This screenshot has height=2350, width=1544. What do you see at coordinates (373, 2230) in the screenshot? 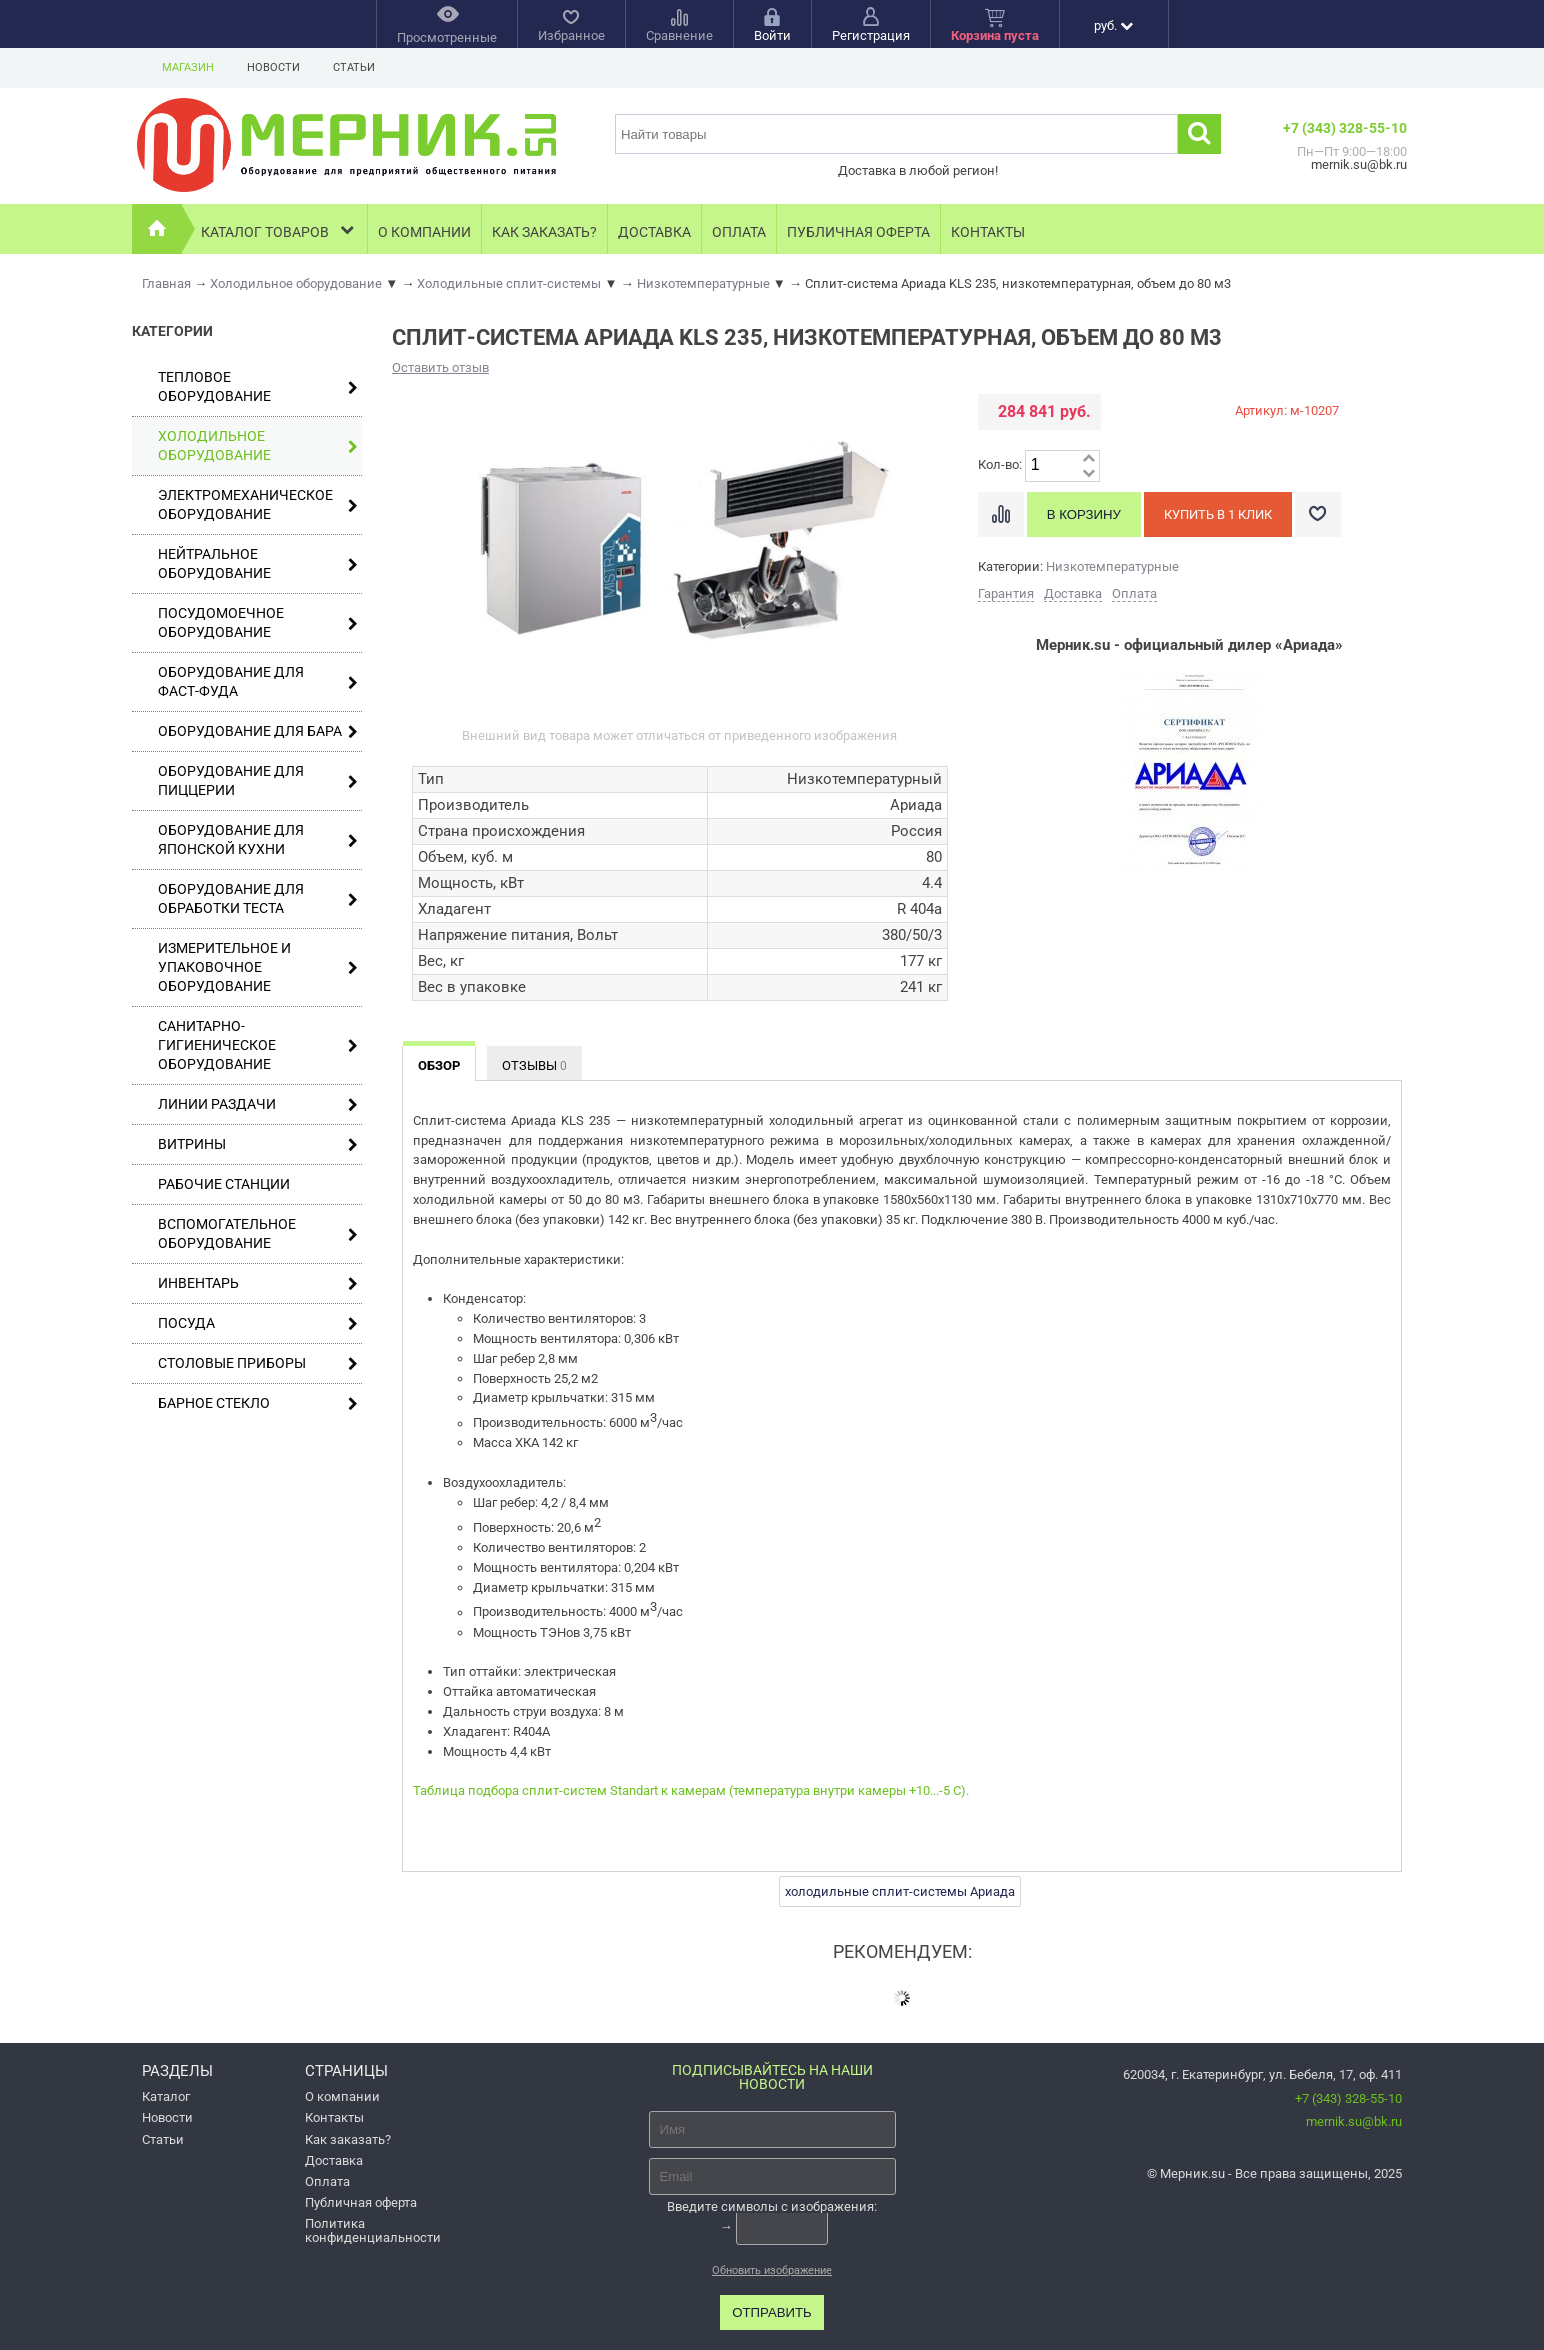
I see `Политика конфиденциальности` at bounding box center [373, 2230].